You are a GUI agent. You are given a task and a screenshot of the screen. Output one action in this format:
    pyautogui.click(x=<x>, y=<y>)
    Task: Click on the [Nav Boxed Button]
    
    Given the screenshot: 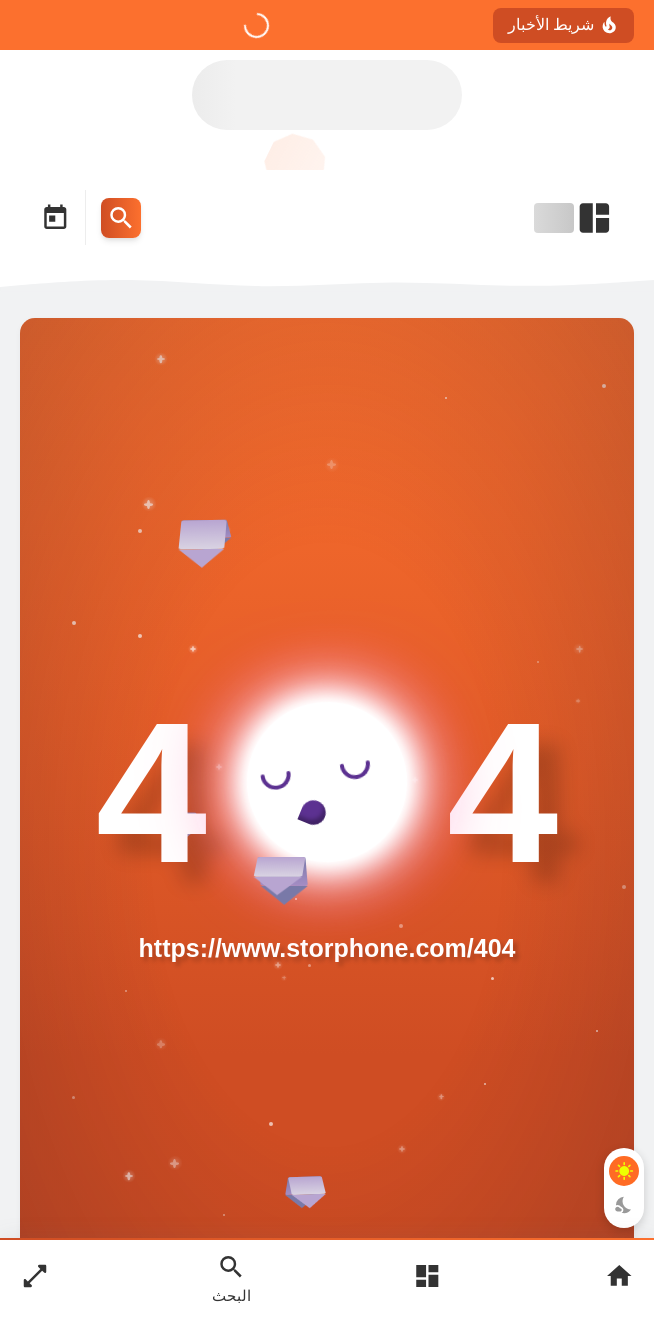 What is the action you would take?
    pyautogui.click(x=35, y=1278)
    